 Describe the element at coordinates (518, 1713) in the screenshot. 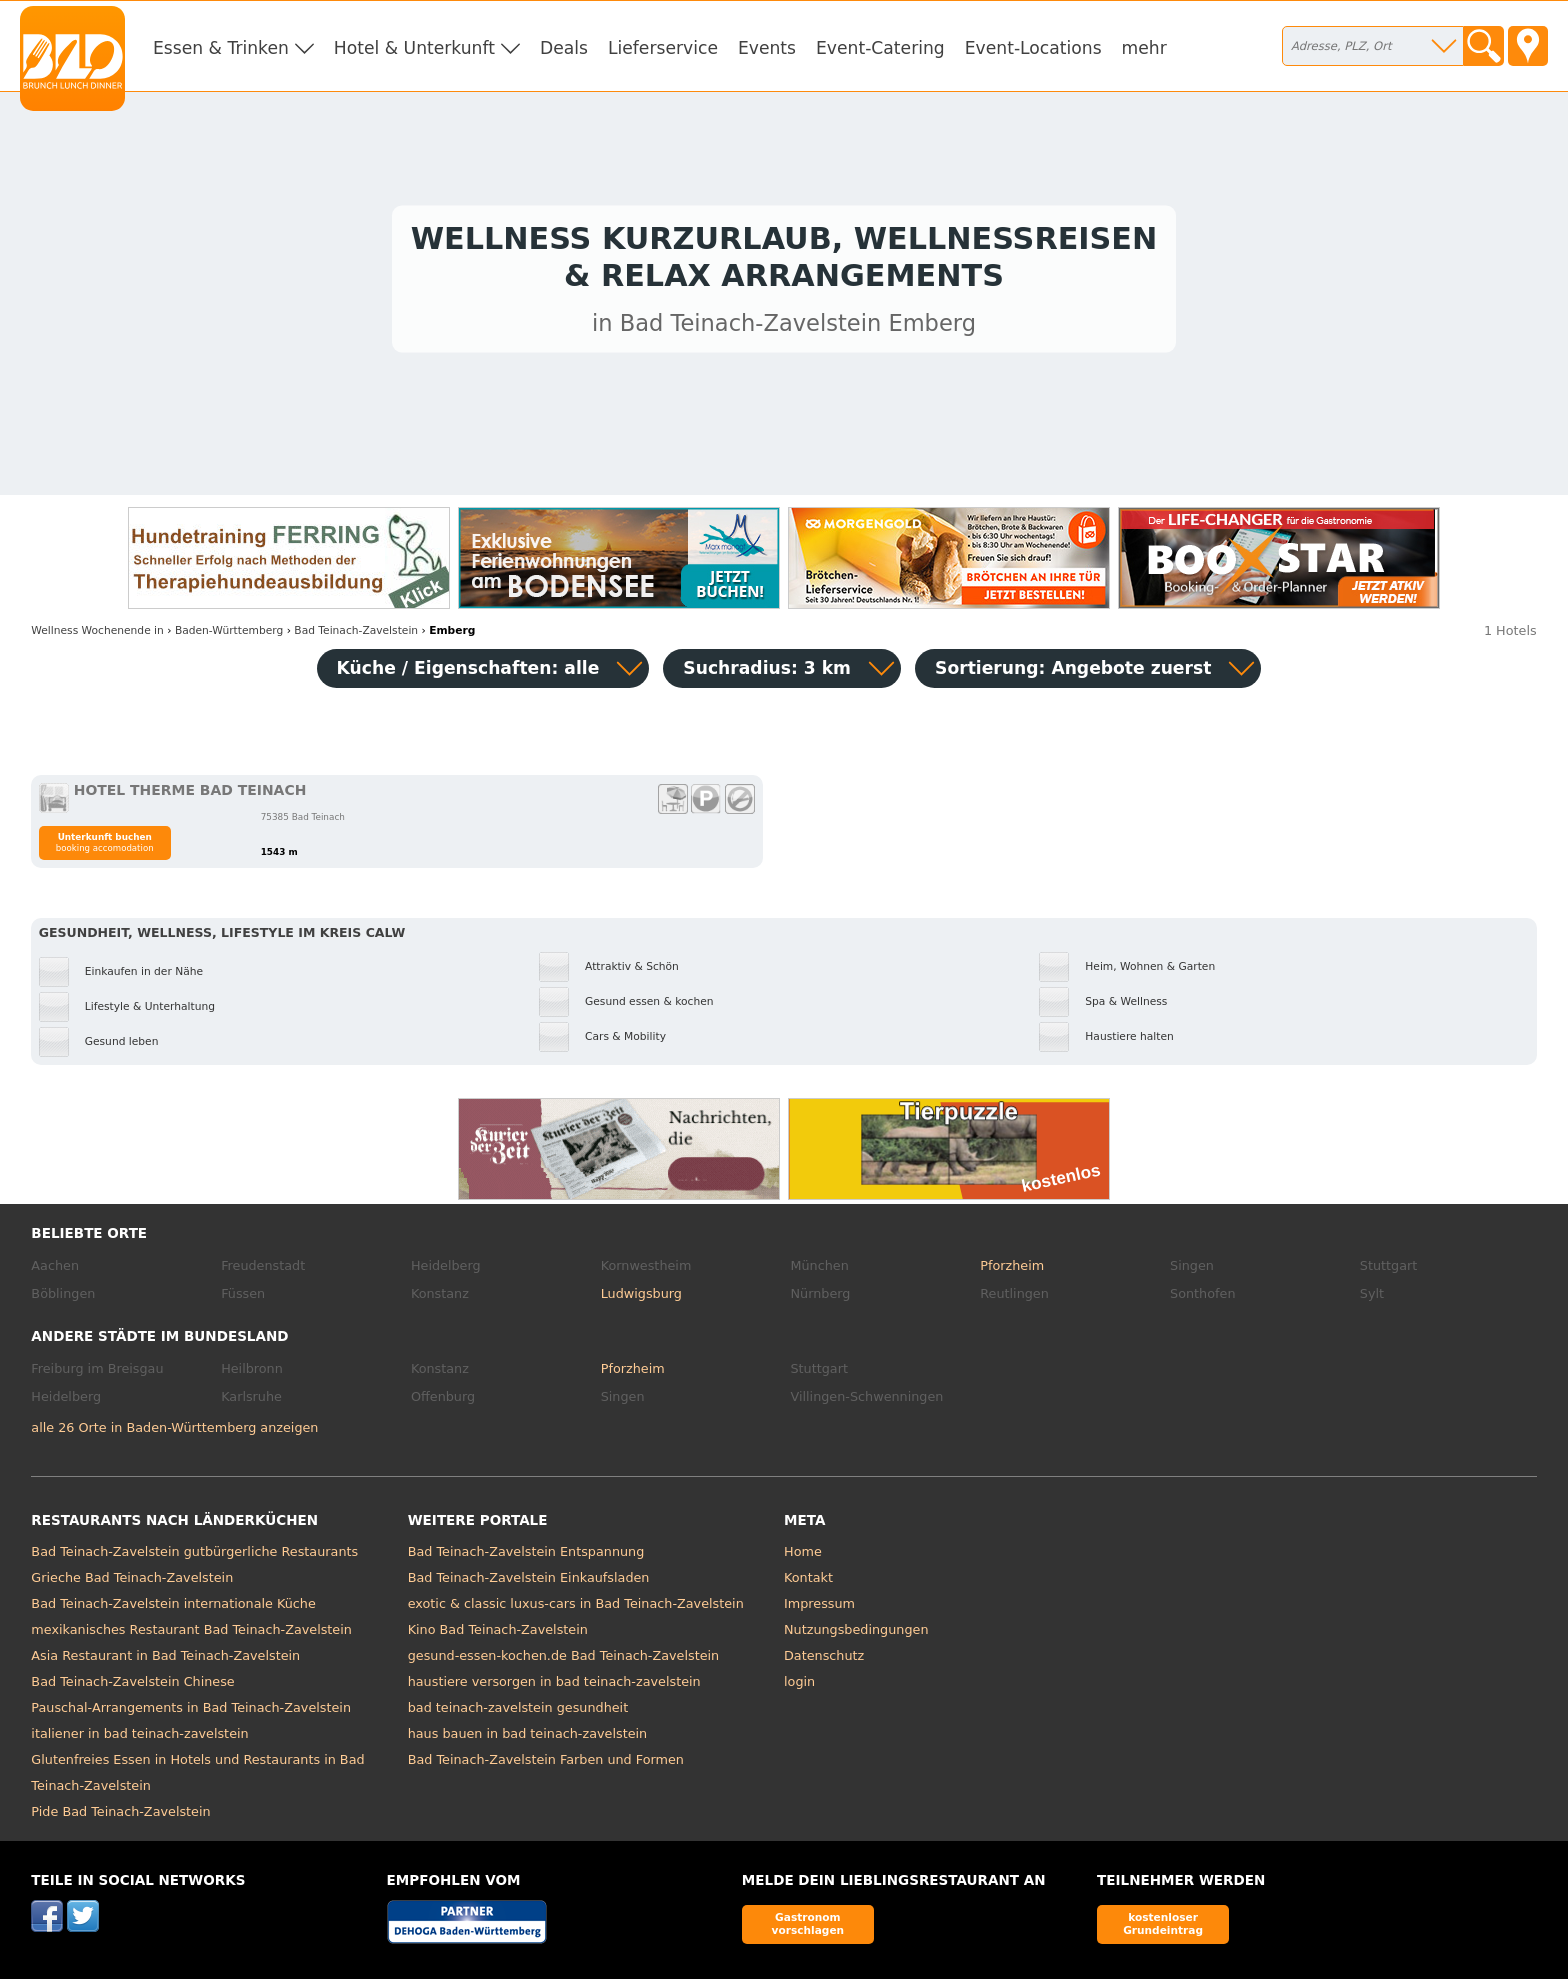

I see `bad teinach-zavelstein gesundheit` at that location.